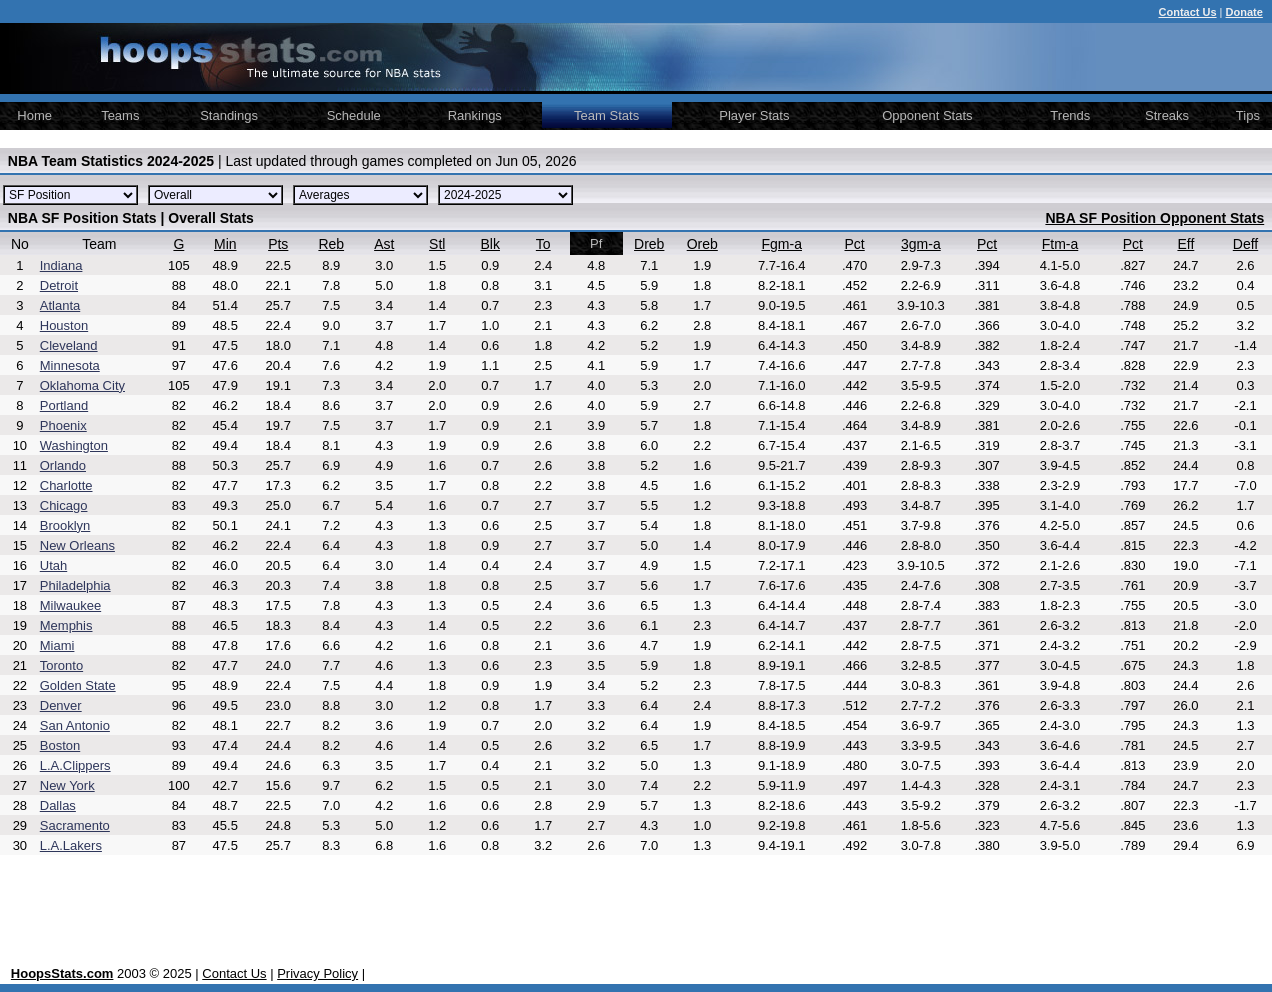  What do you see at coordinates (74, 445) in the screenshot?
I see `Washington` at bounding box center [74, 445].